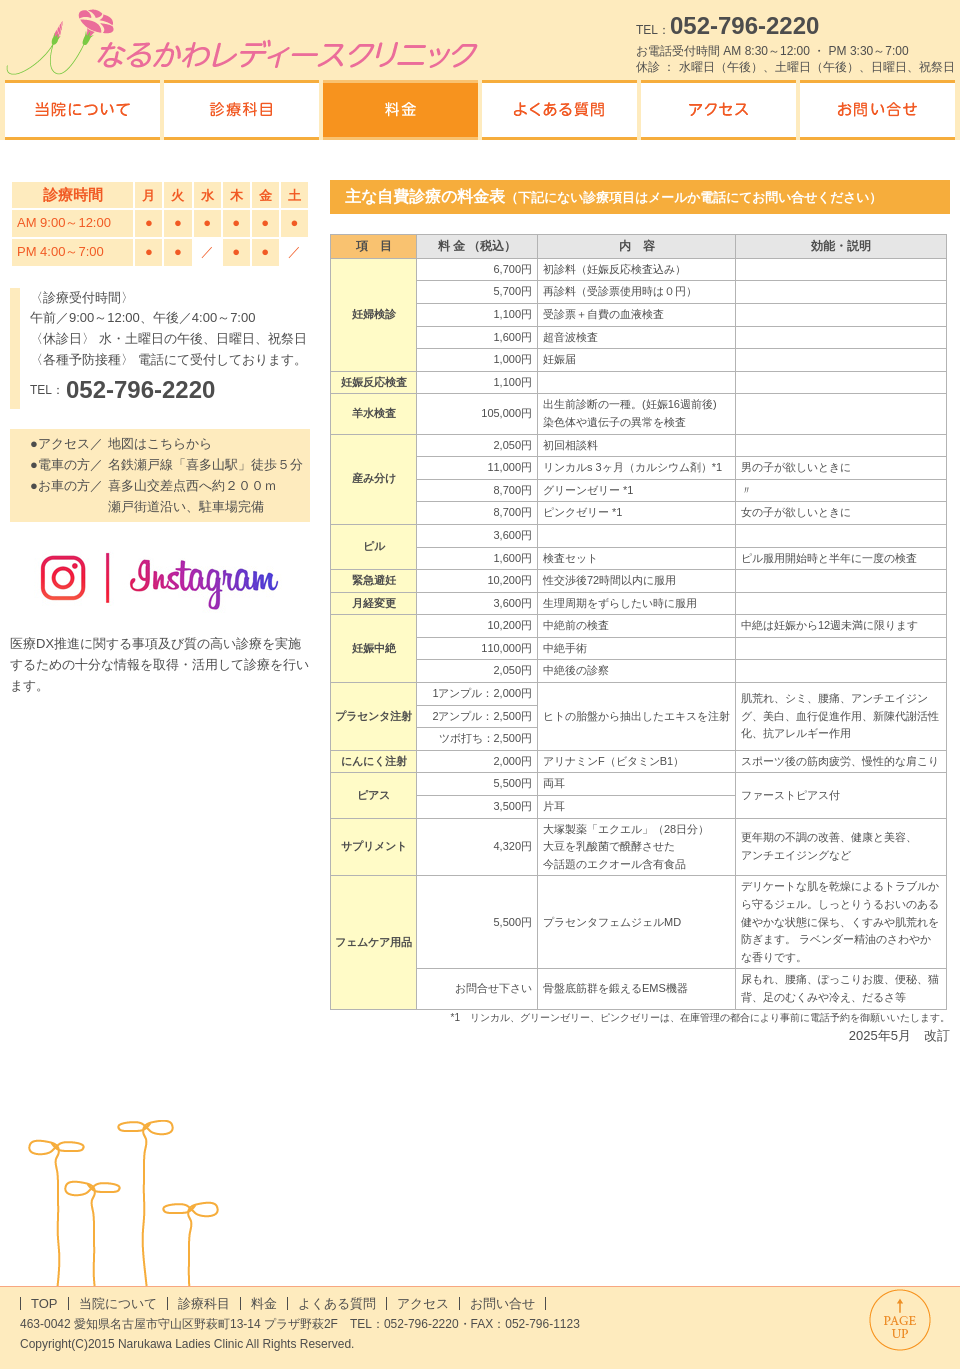 This screenshot has height=1369, width=960. I want to click on 当院について, so click(118, 1303).